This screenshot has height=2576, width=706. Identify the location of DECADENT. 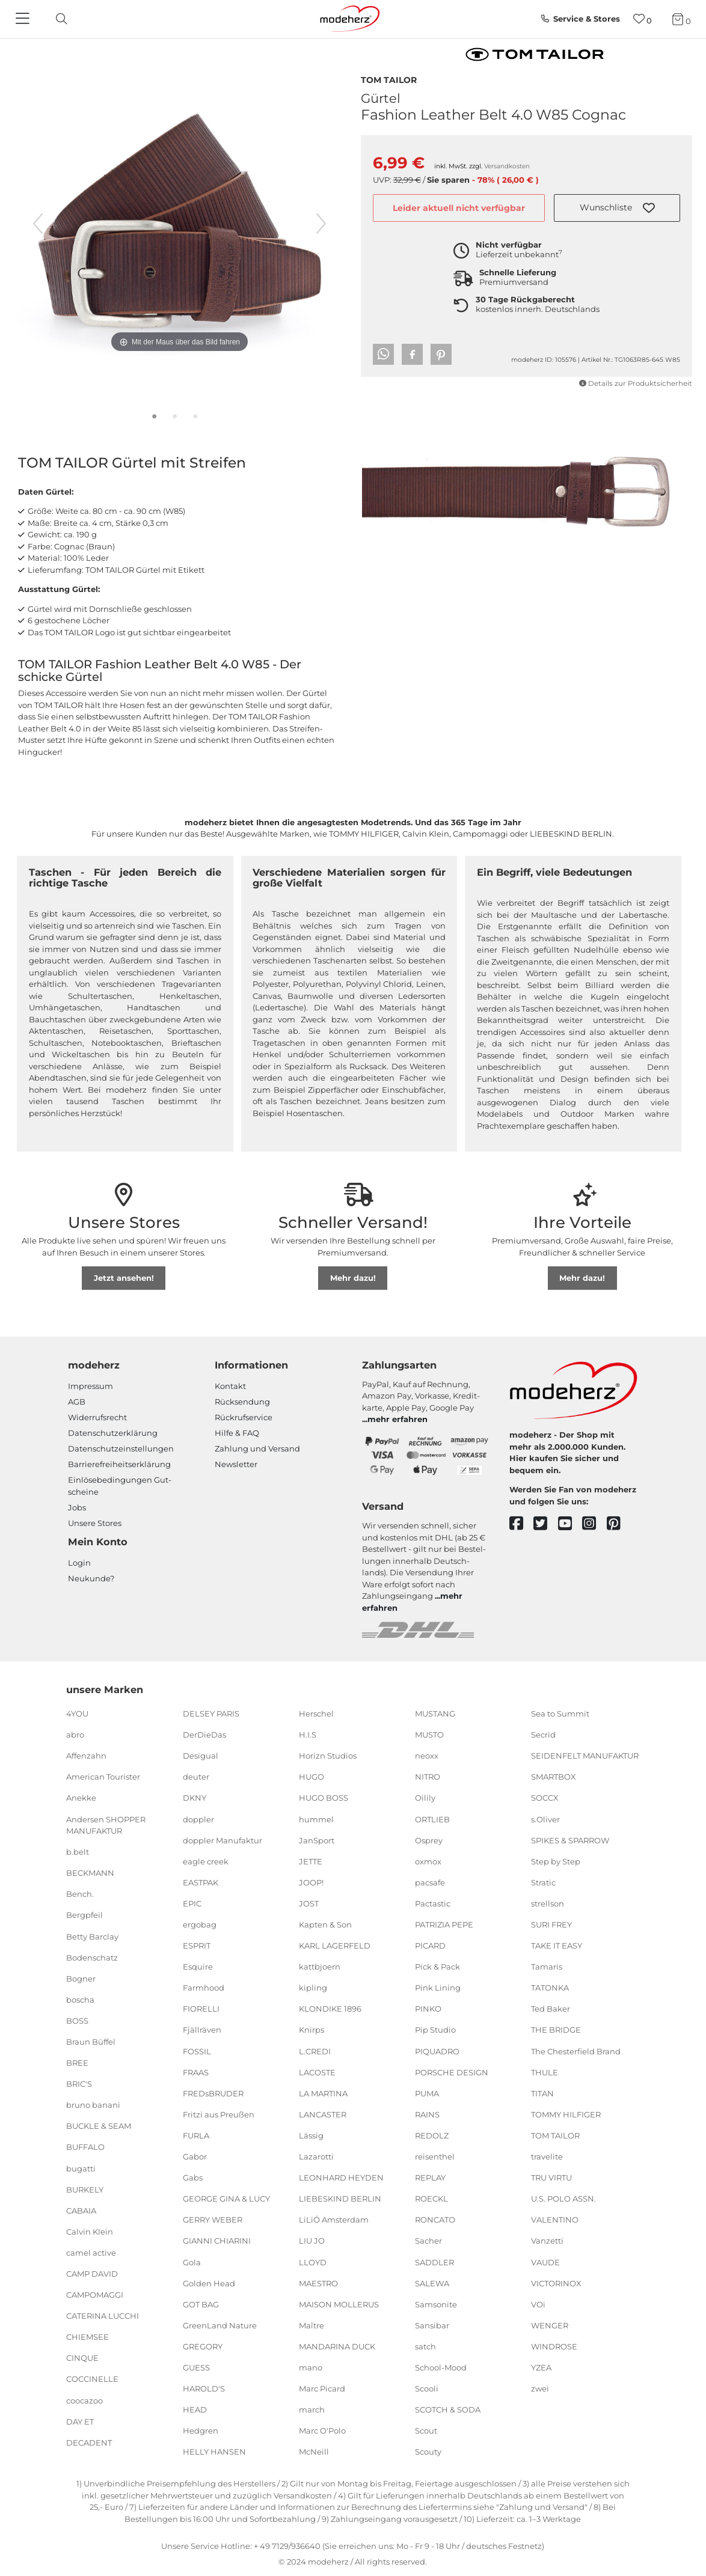
(89, 2442).